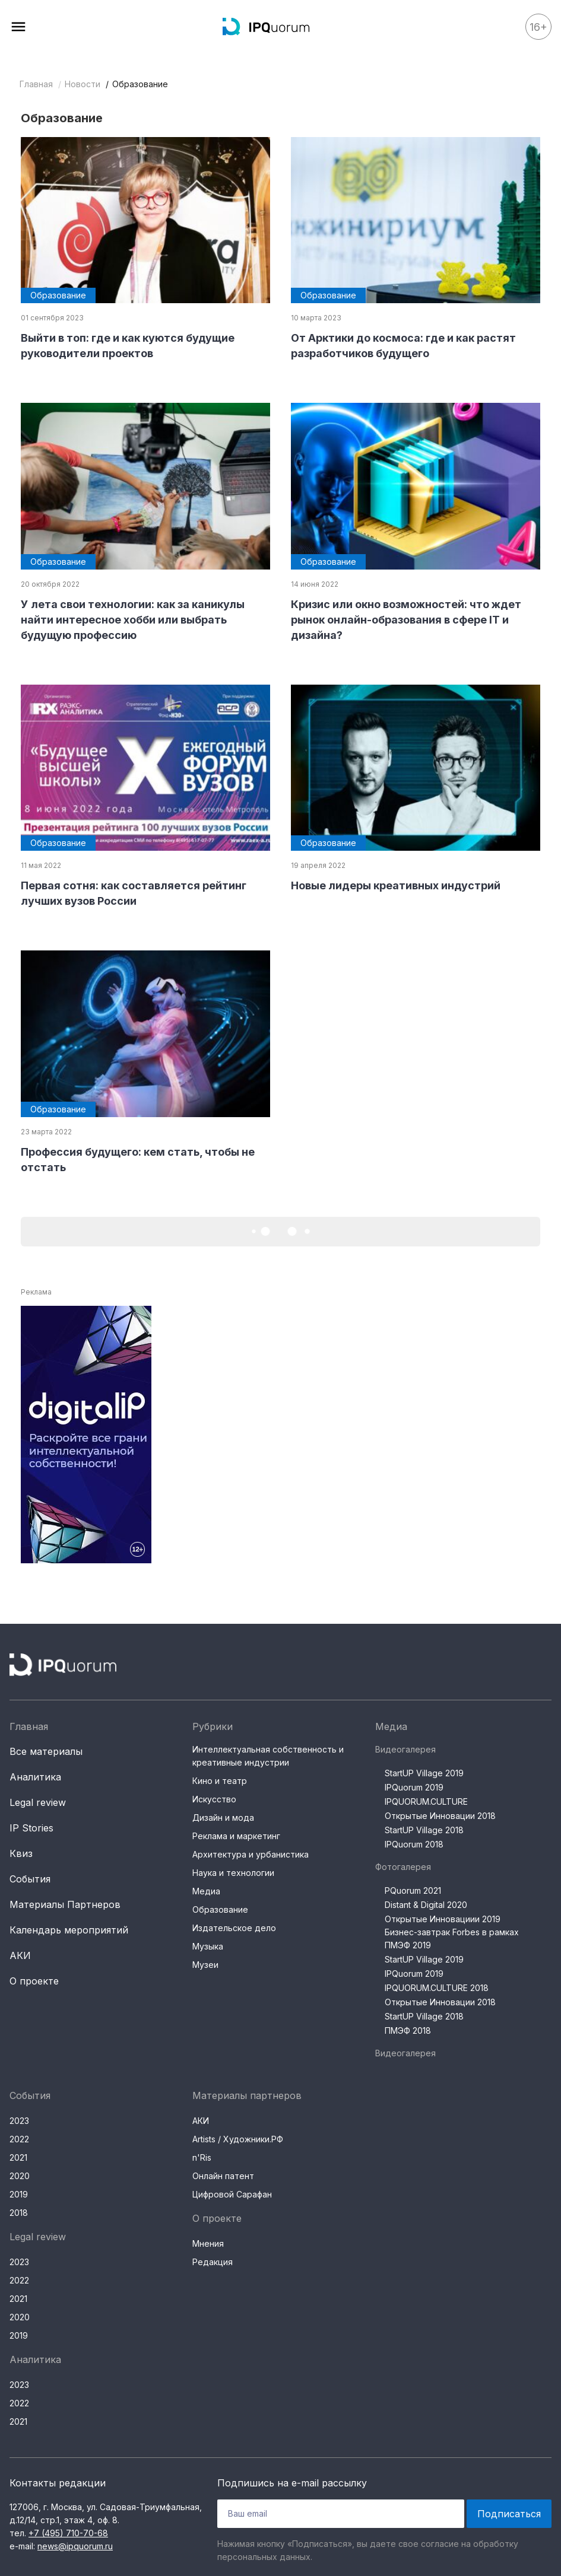 This screenshot has width=561, height=2576. Describe the element at coordinates (440, 1816) in the screenshot. I see `Открытые Инновации 2018` at that location.